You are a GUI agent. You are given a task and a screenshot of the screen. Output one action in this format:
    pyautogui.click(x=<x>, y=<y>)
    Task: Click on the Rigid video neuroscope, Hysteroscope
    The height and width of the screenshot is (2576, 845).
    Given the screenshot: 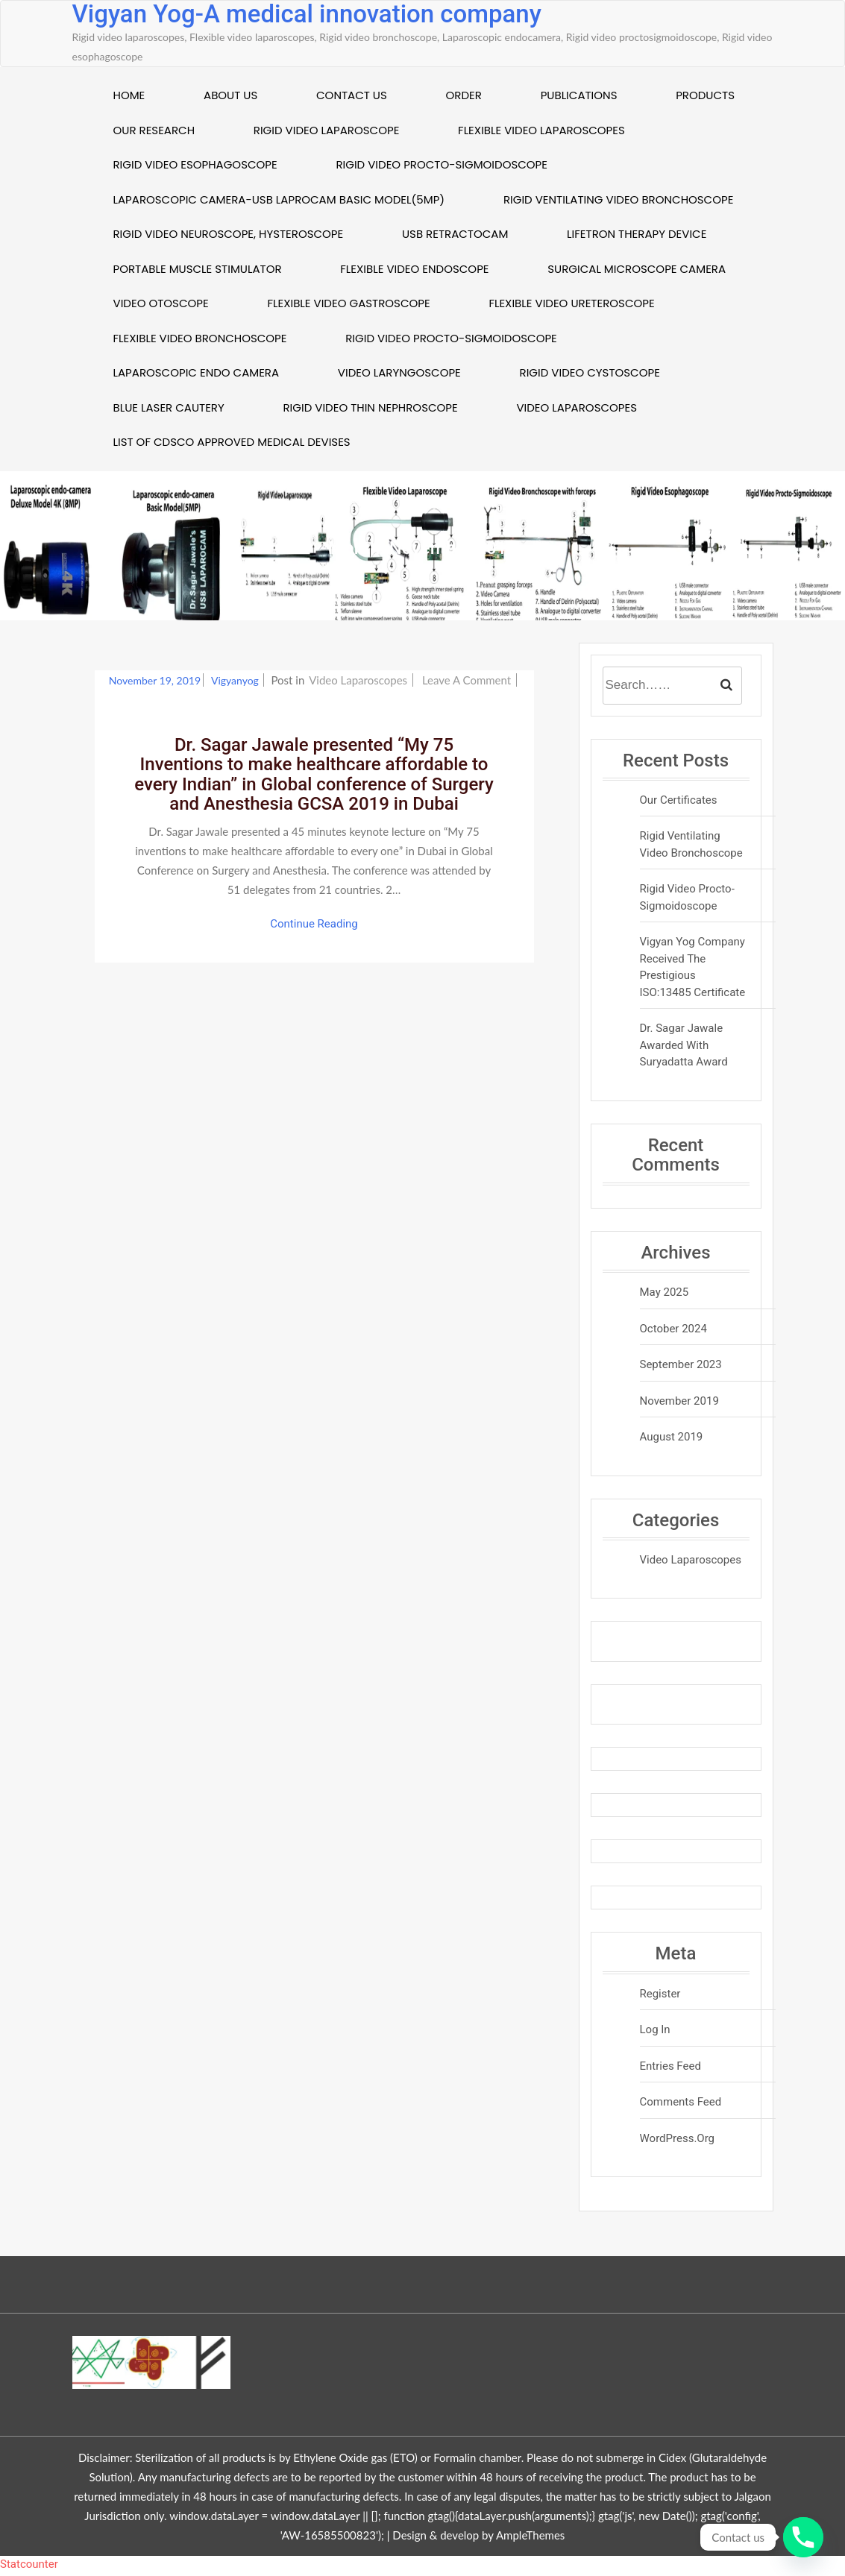 What is the action you would take?
    pyautogui.click(x=228, y=234)
    